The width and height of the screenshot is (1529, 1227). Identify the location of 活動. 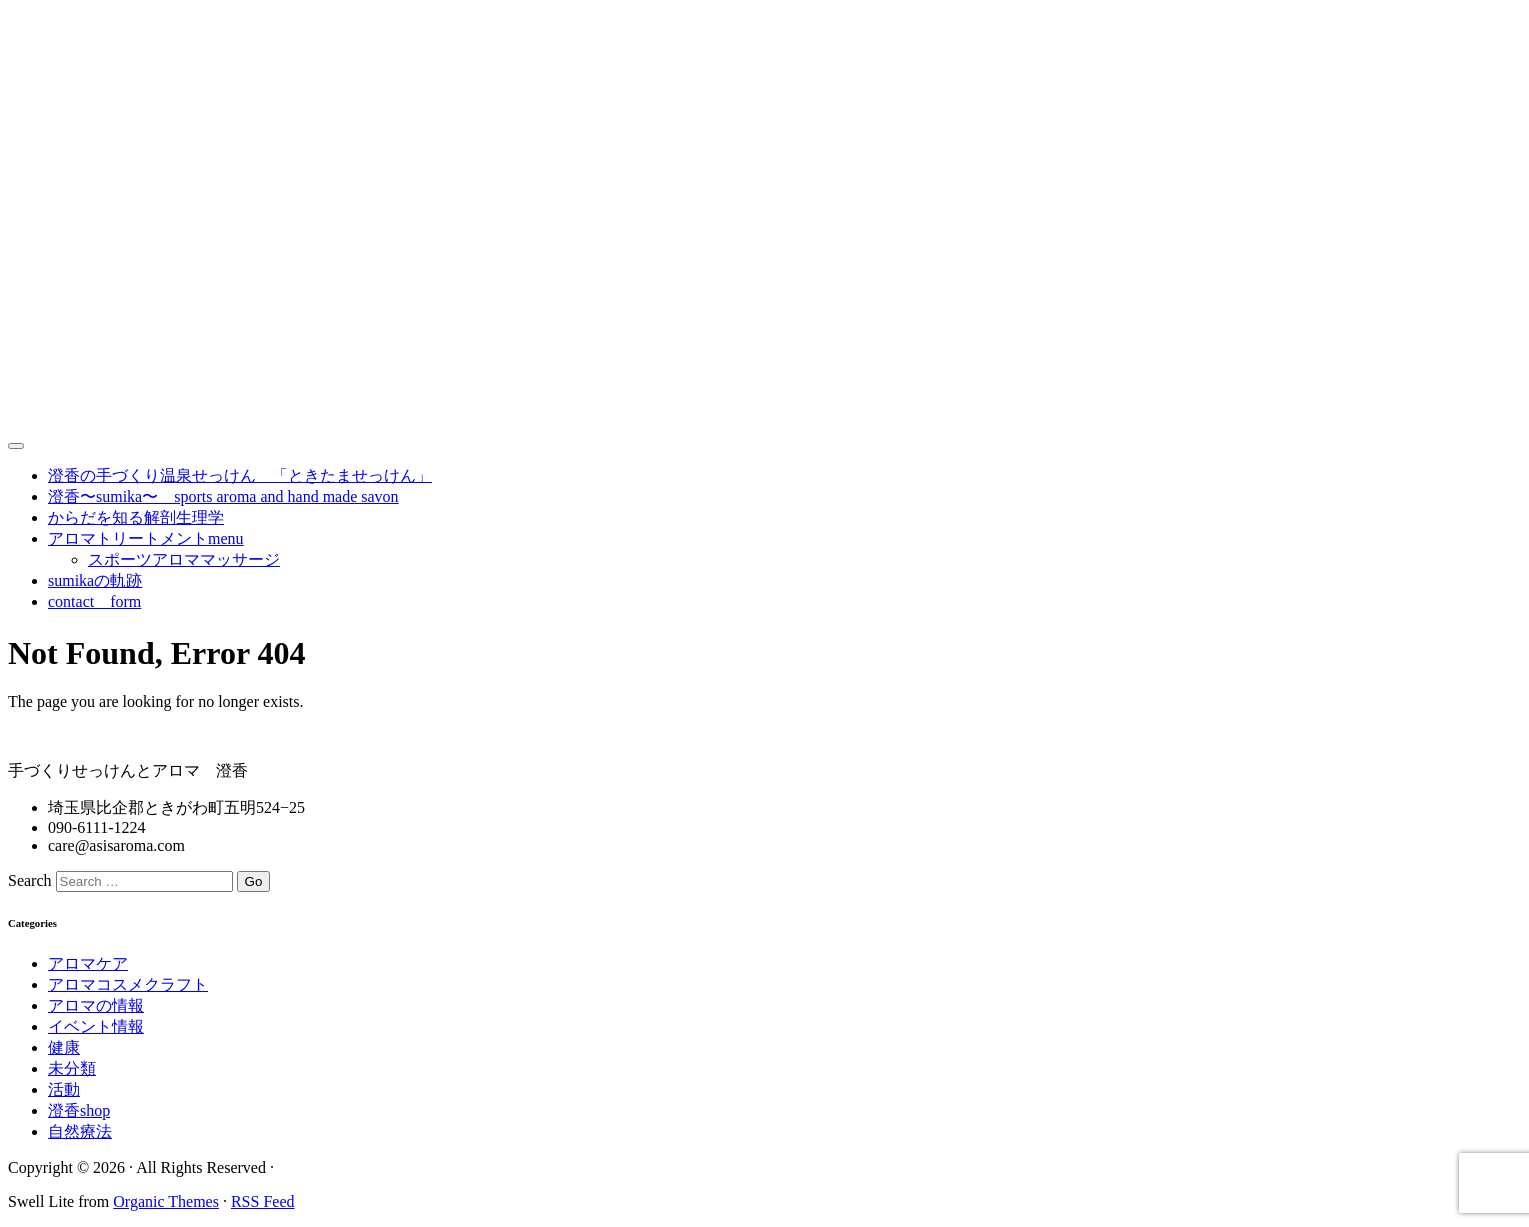
(64, 1089).